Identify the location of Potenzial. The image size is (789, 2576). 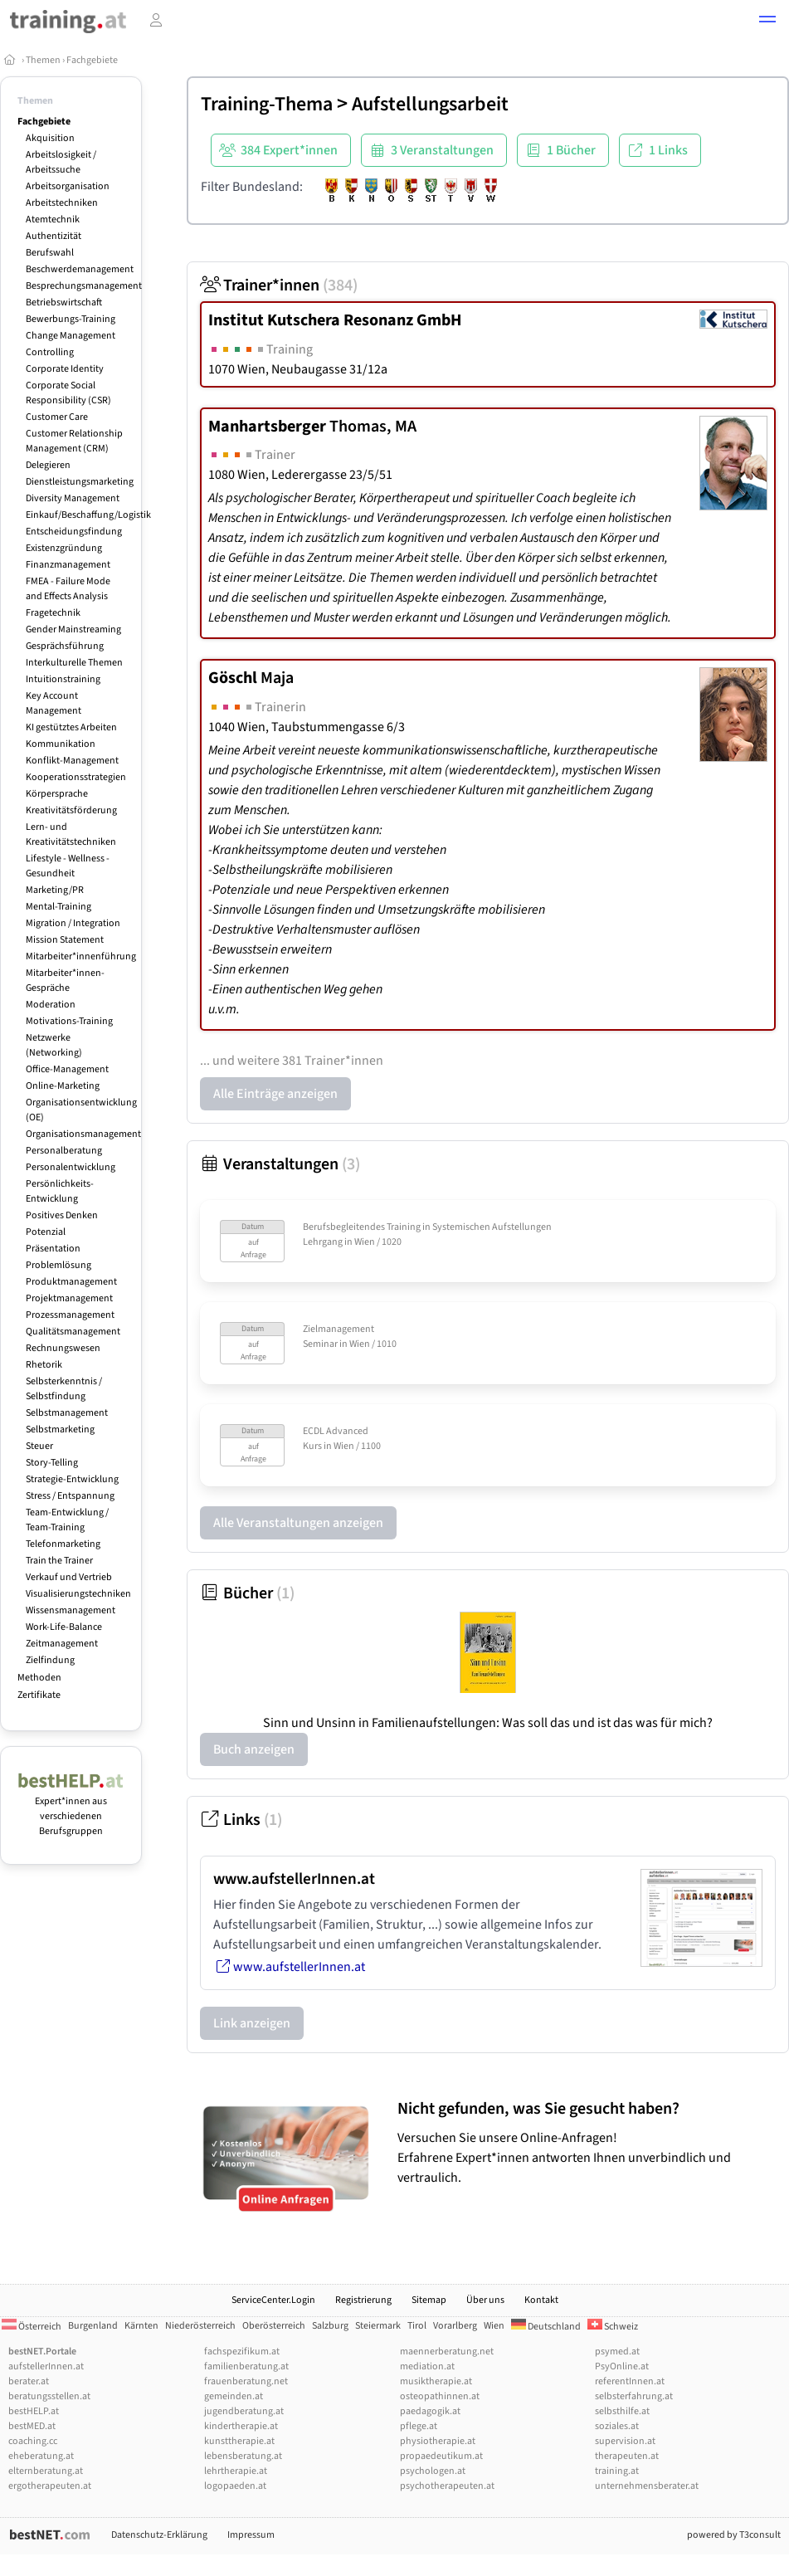
(46, 1232).